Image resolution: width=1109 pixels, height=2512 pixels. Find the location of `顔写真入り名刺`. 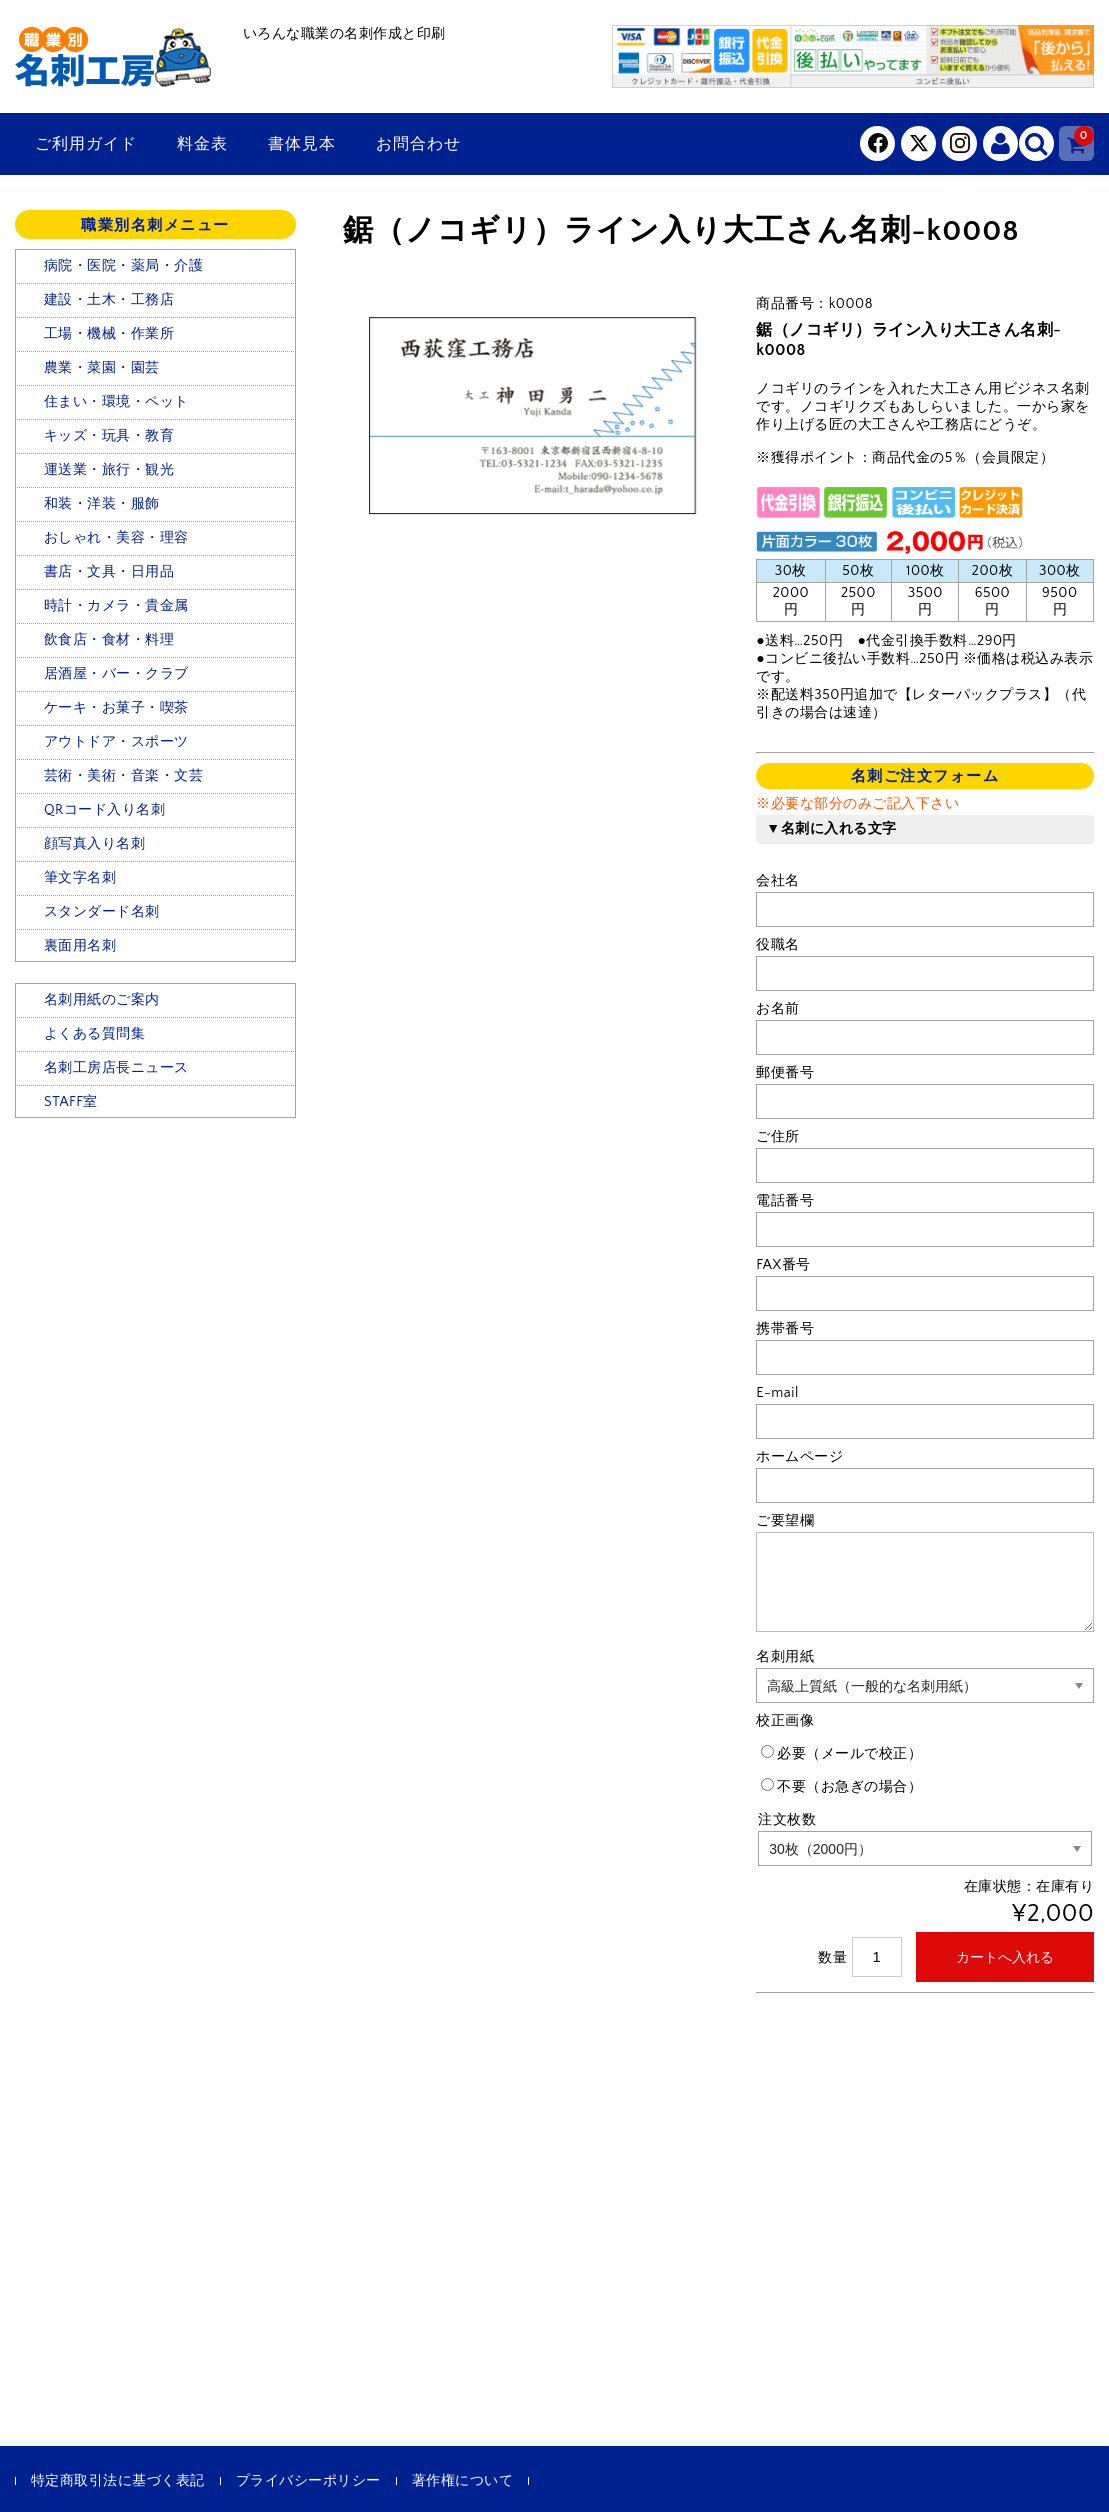

顔写真入り名刺 is located at coordinates (95, 844).